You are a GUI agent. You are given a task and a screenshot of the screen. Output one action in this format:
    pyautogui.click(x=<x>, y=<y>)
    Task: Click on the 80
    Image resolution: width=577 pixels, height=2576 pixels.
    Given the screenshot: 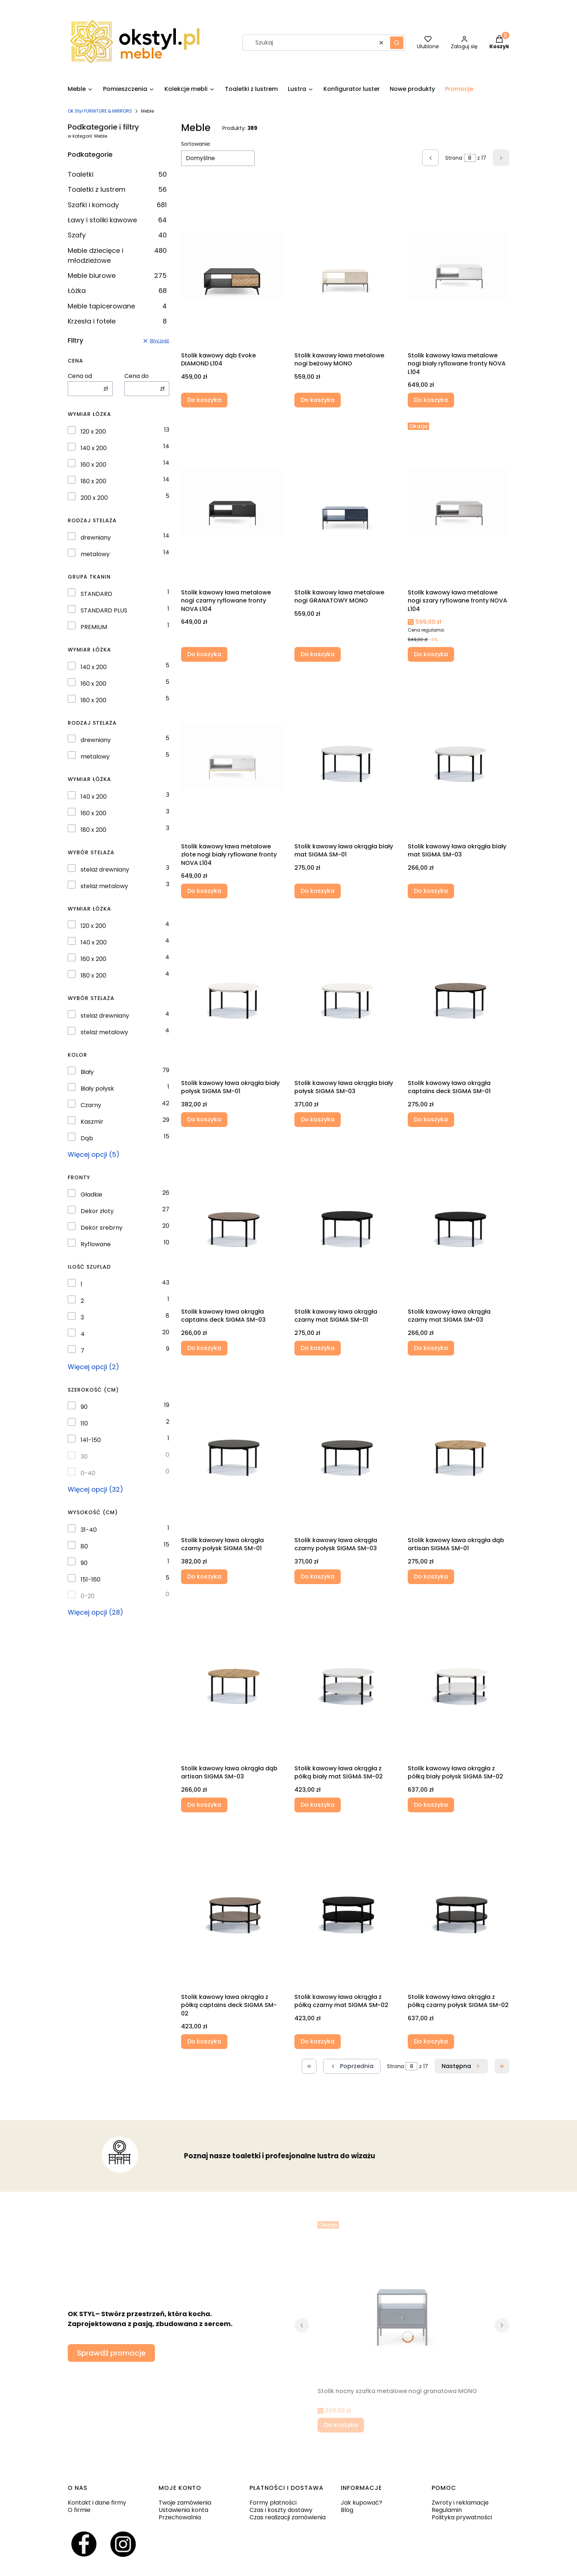 What is the action you would take?
    pyautogui.click(x=84, y=1546)
    